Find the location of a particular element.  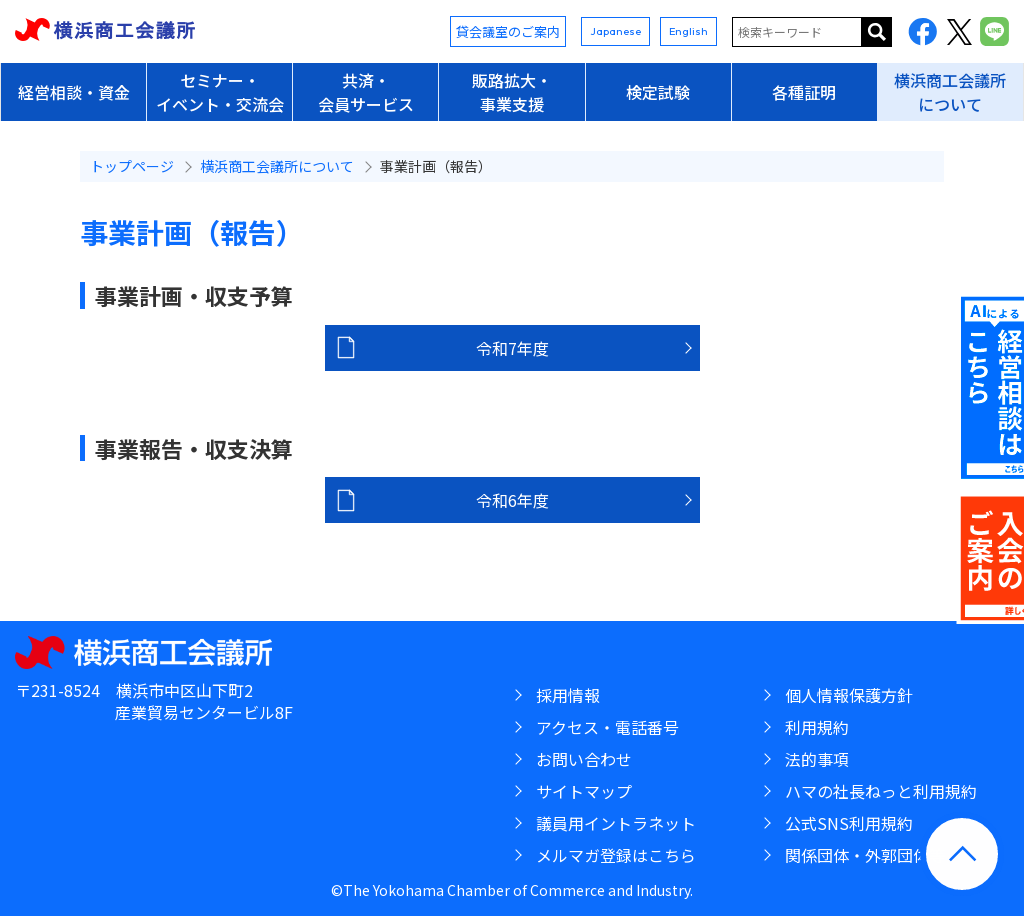

各種証明 is located at coordinates (804, 92).